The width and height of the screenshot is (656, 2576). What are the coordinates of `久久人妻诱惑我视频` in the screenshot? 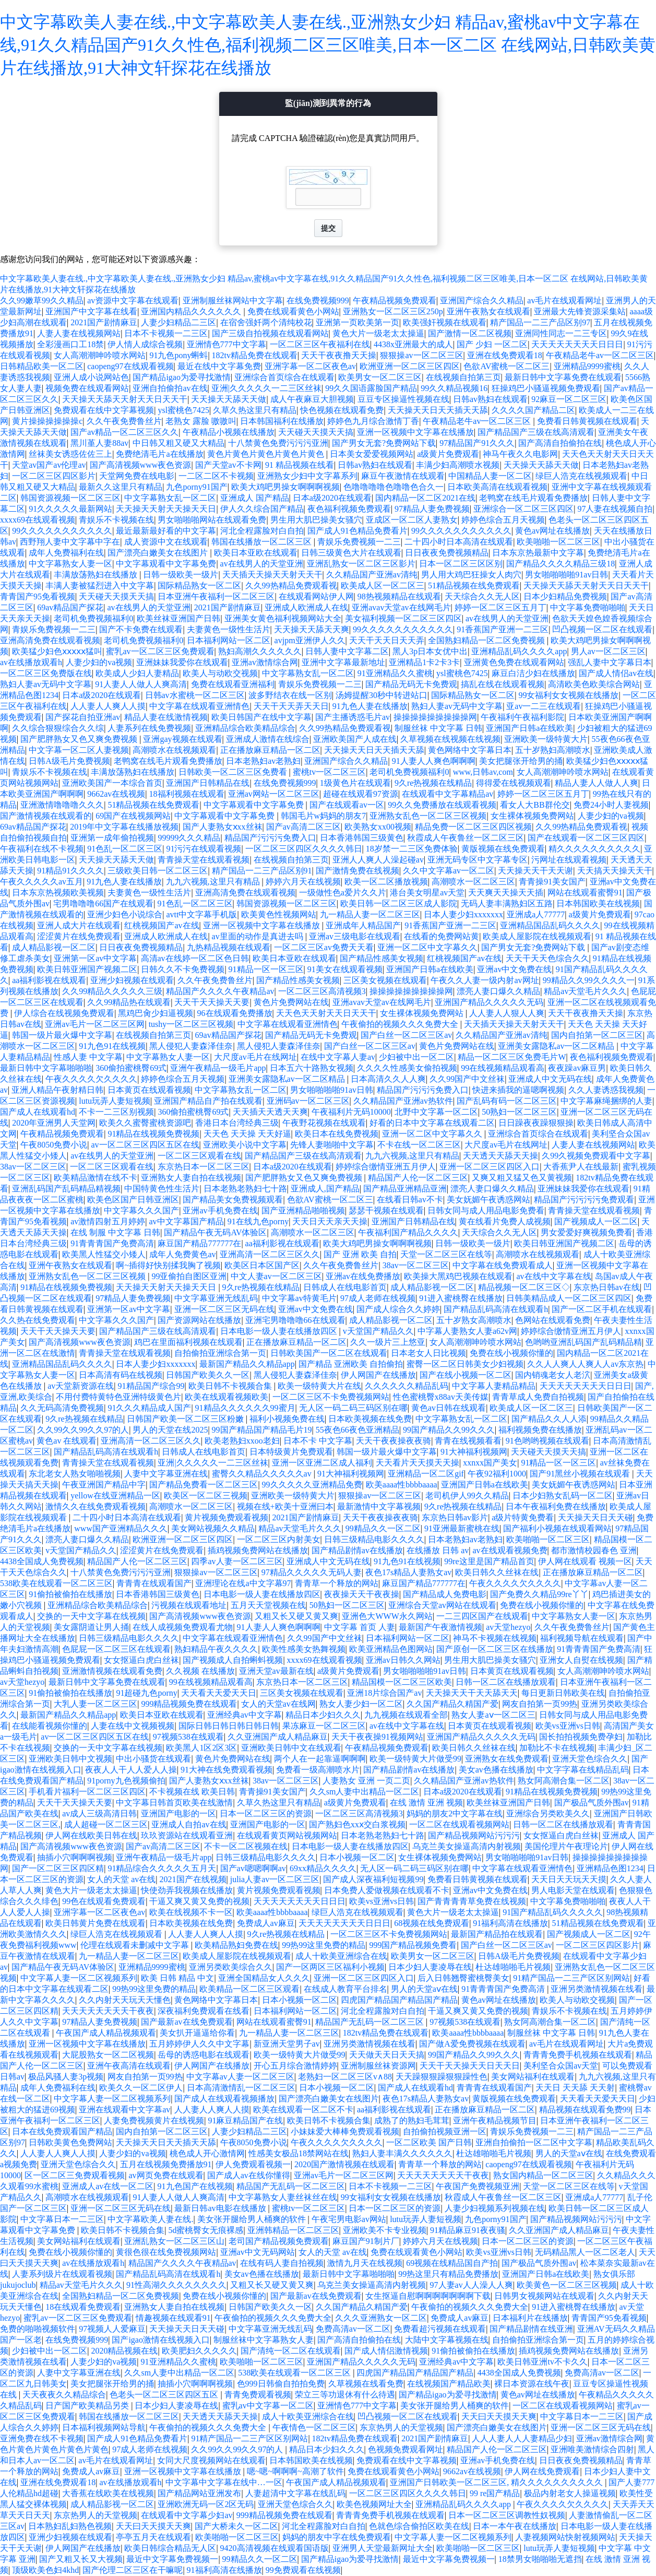 It's located at (605, 1089).